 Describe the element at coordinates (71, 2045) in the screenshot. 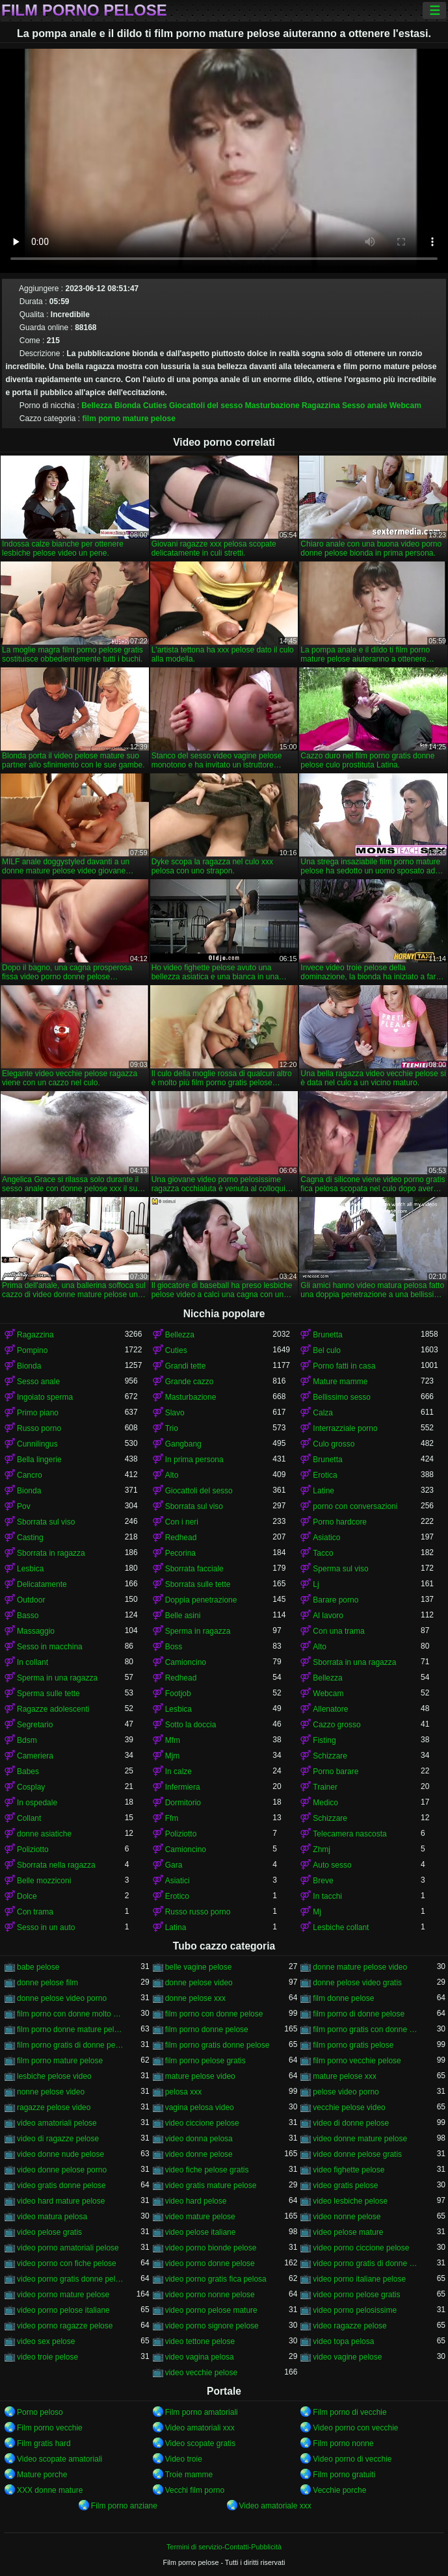

I see `film porno gratis di donne pelose` at that location.